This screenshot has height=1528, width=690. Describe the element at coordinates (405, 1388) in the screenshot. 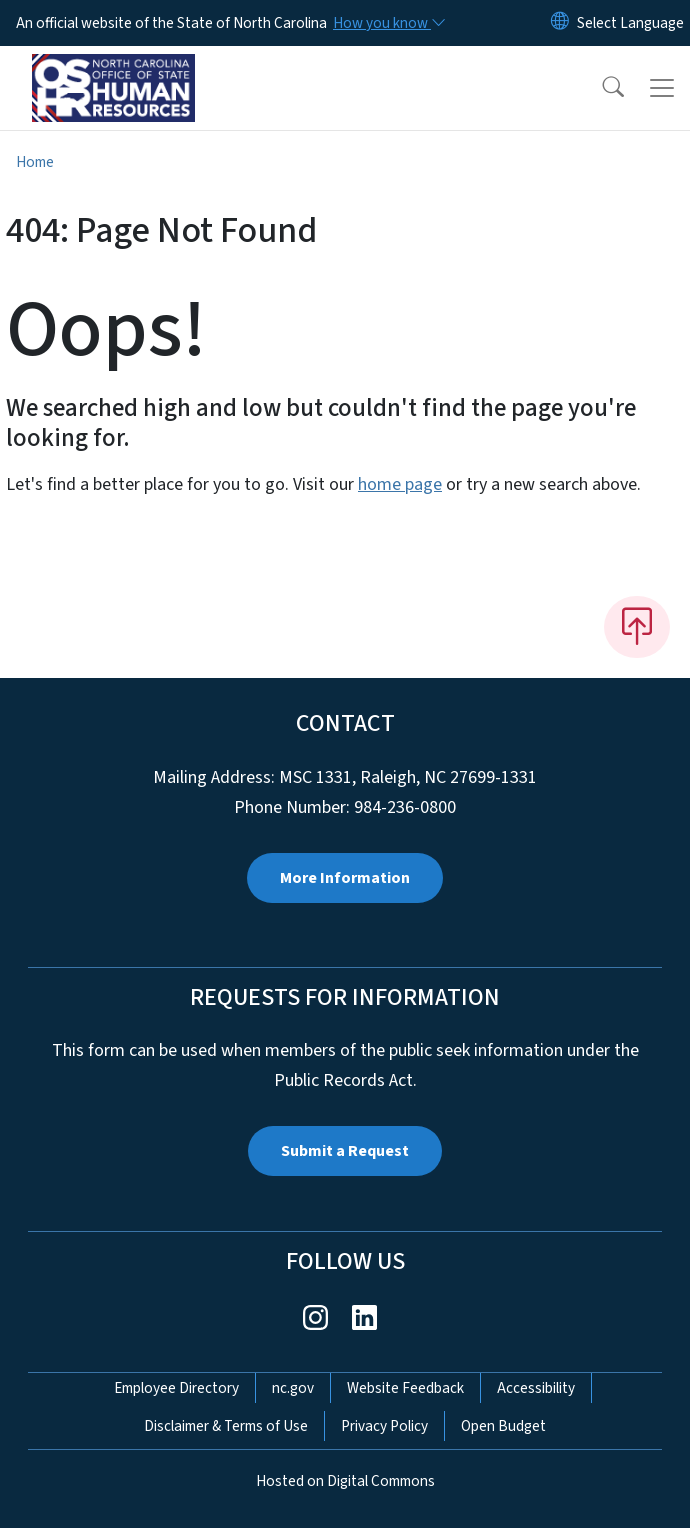

I see `Website Feedback` at that location.